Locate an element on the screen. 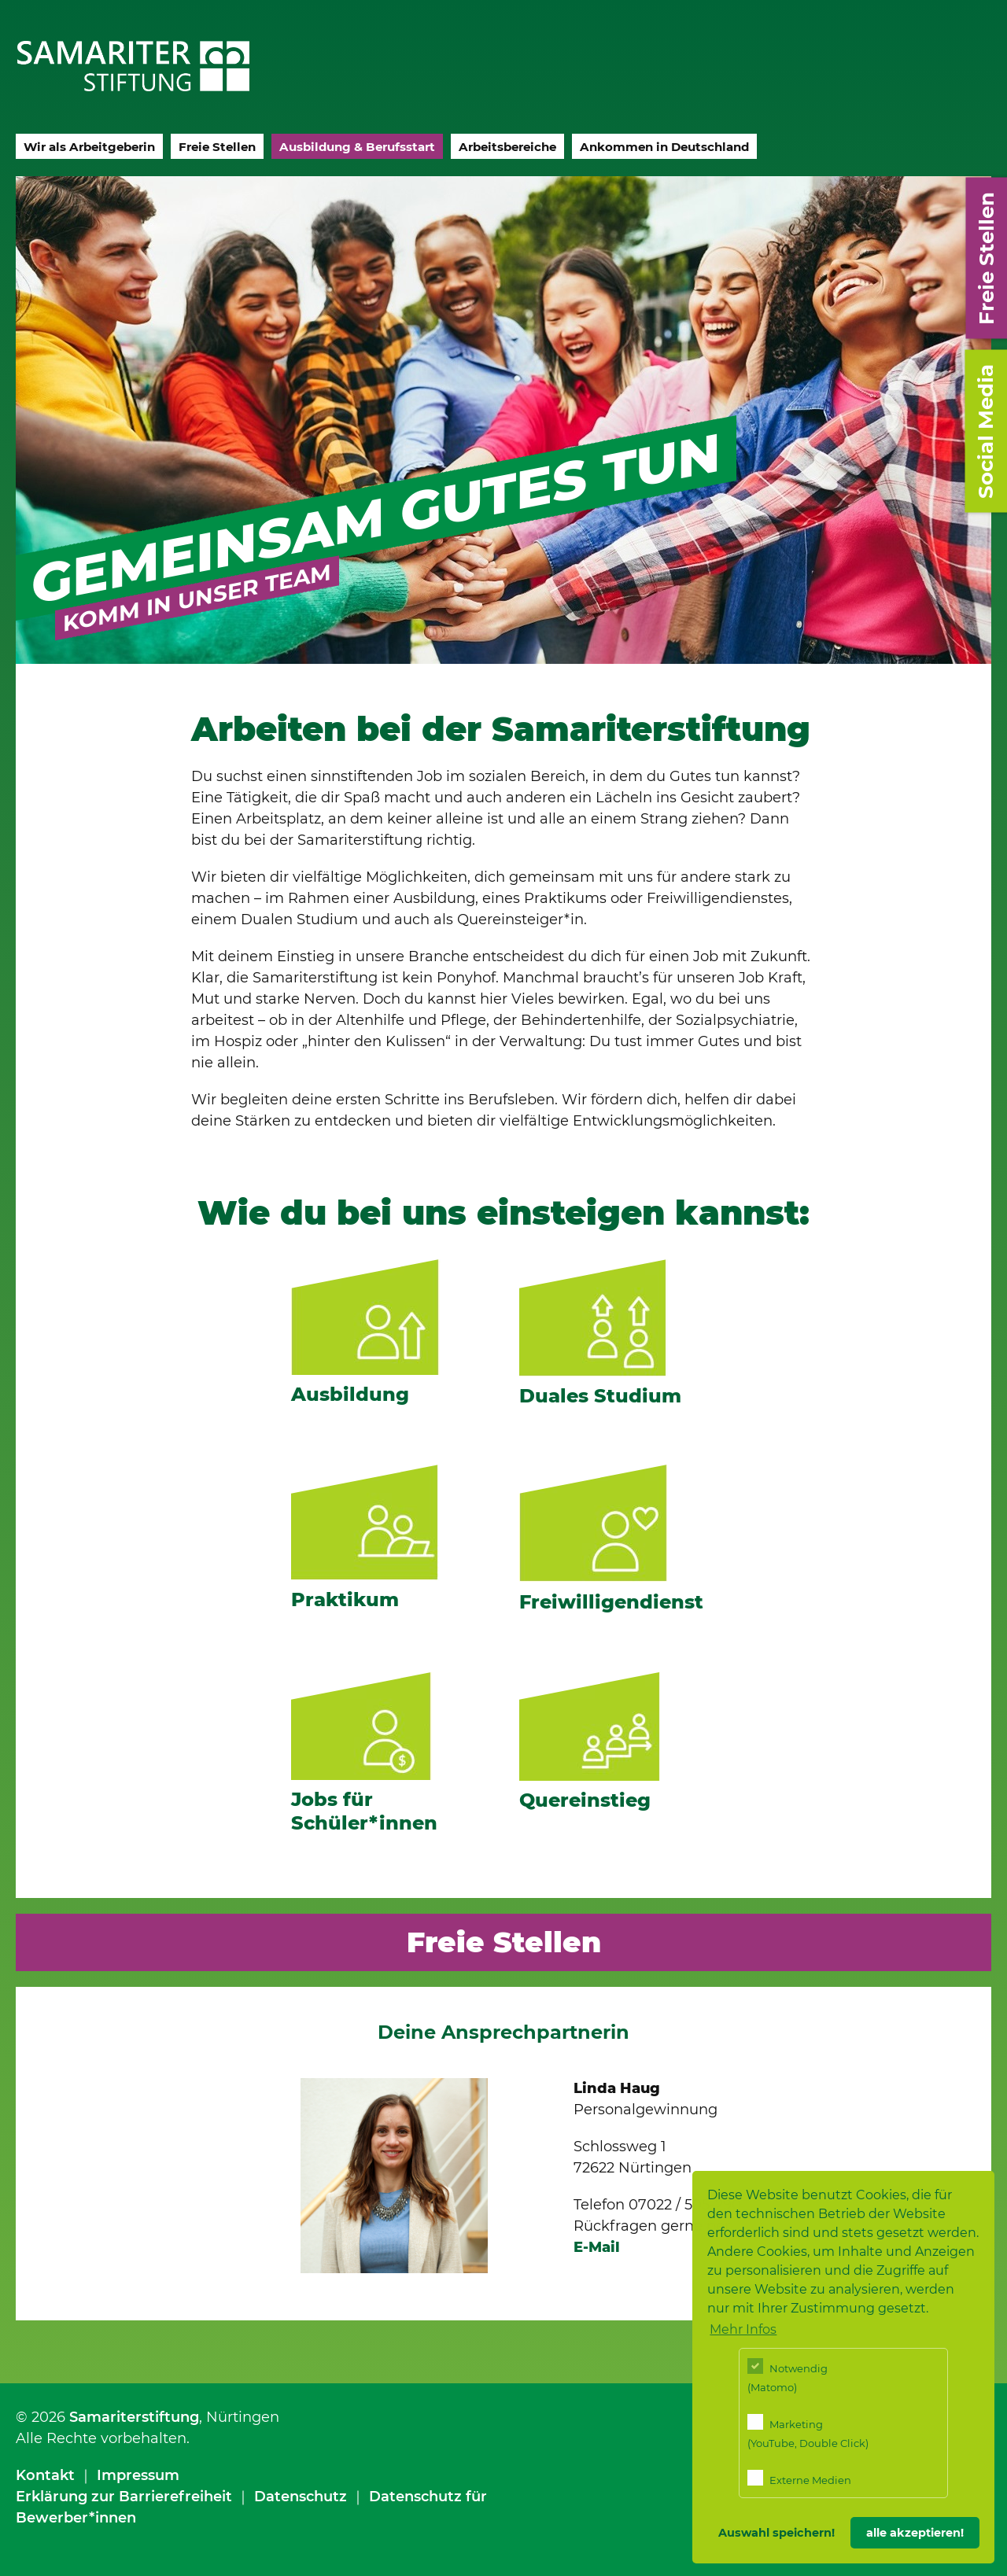  E-Mail is located at coordinates (597, 2247).